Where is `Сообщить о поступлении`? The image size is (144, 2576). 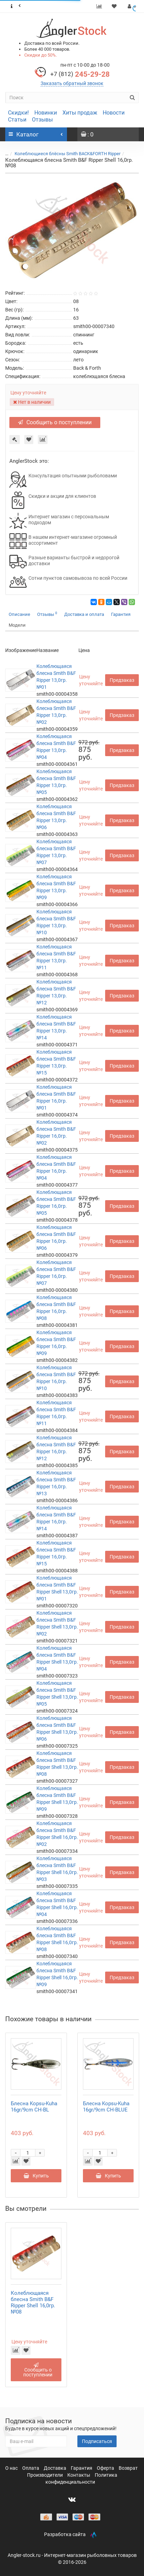 Сообщить о поступлении is located at coordinates (55, 422).